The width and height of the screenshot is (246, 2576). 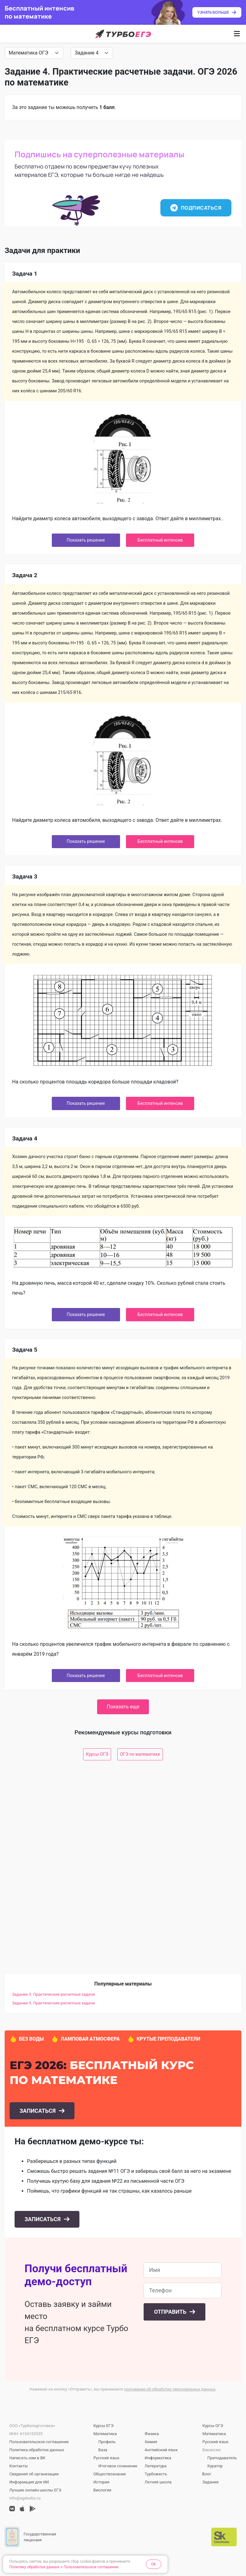 What do you see at coordinates (156, 2474) in the screenshot?
I see `Турбожесть` at bounding box center [156, 2474].